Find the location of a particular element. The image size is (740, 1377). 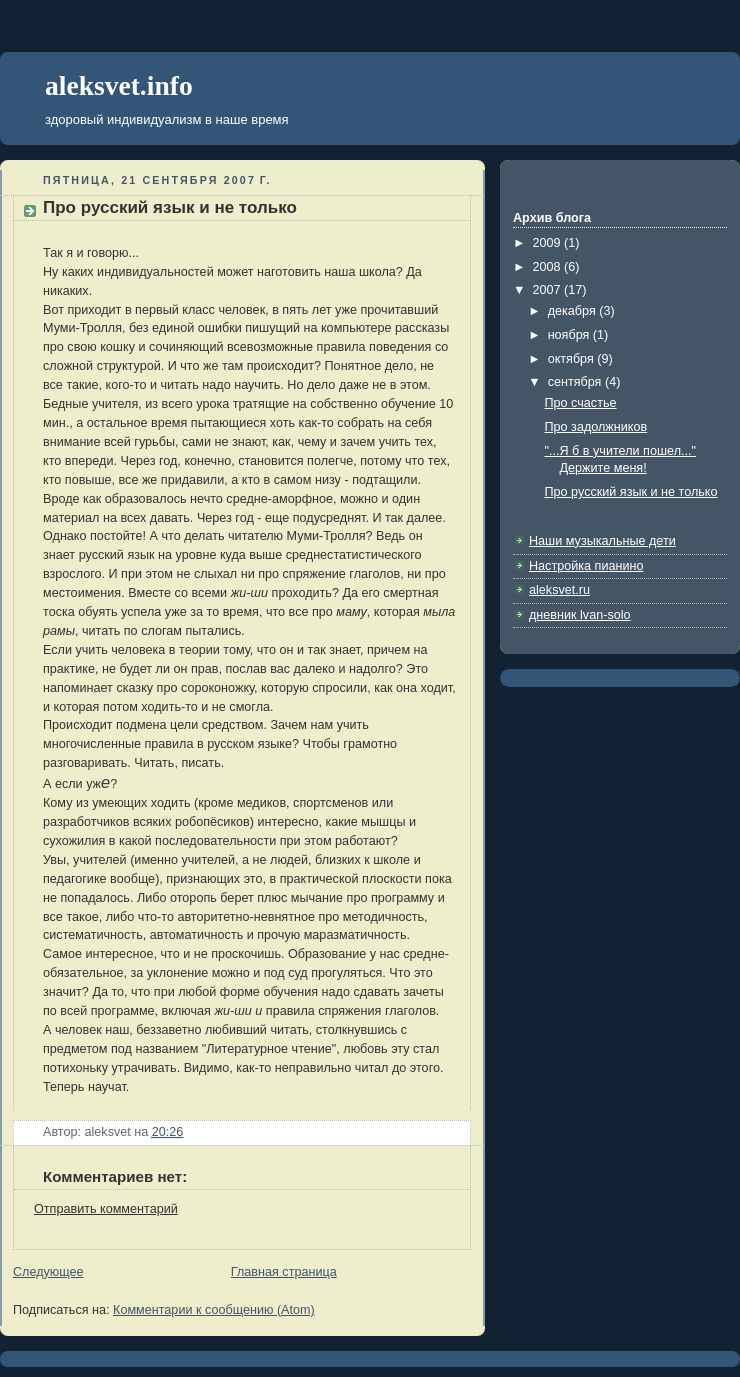

Настройка пианино is located at coordinates (586, 566).